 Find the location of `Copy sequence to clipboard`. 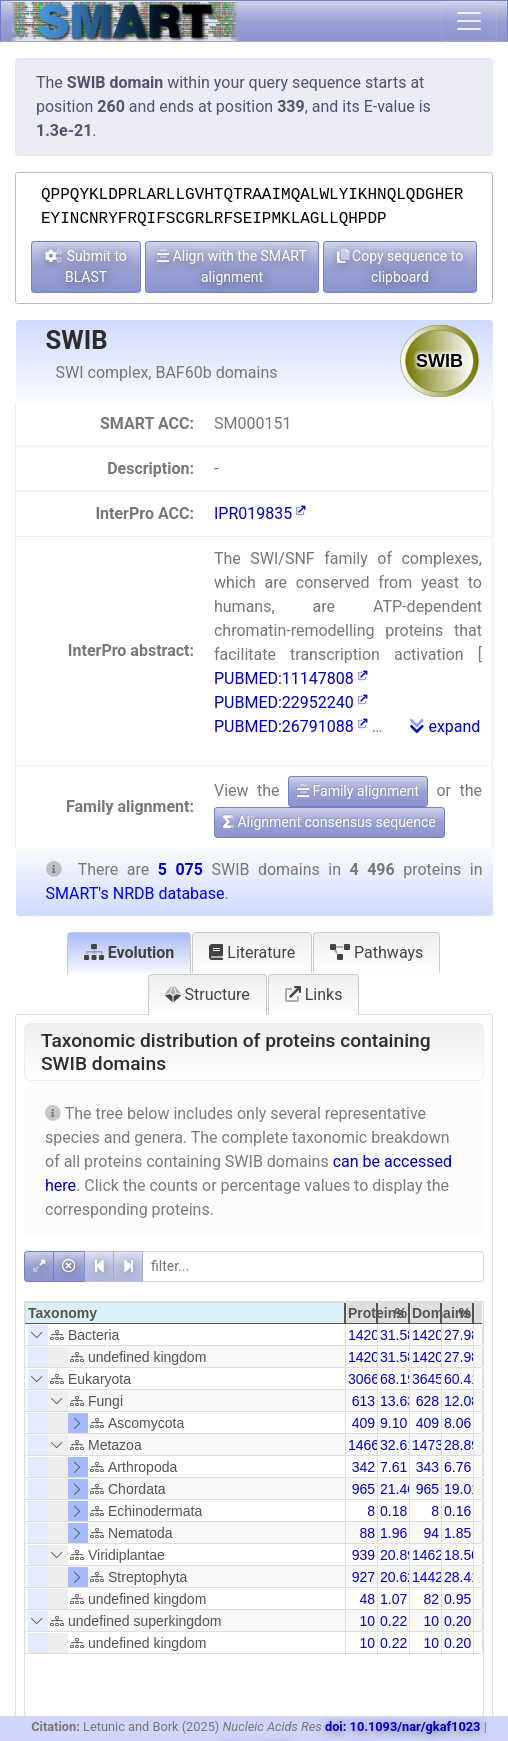

Copy sequence to clipboard is located at coordinates (400, 266).